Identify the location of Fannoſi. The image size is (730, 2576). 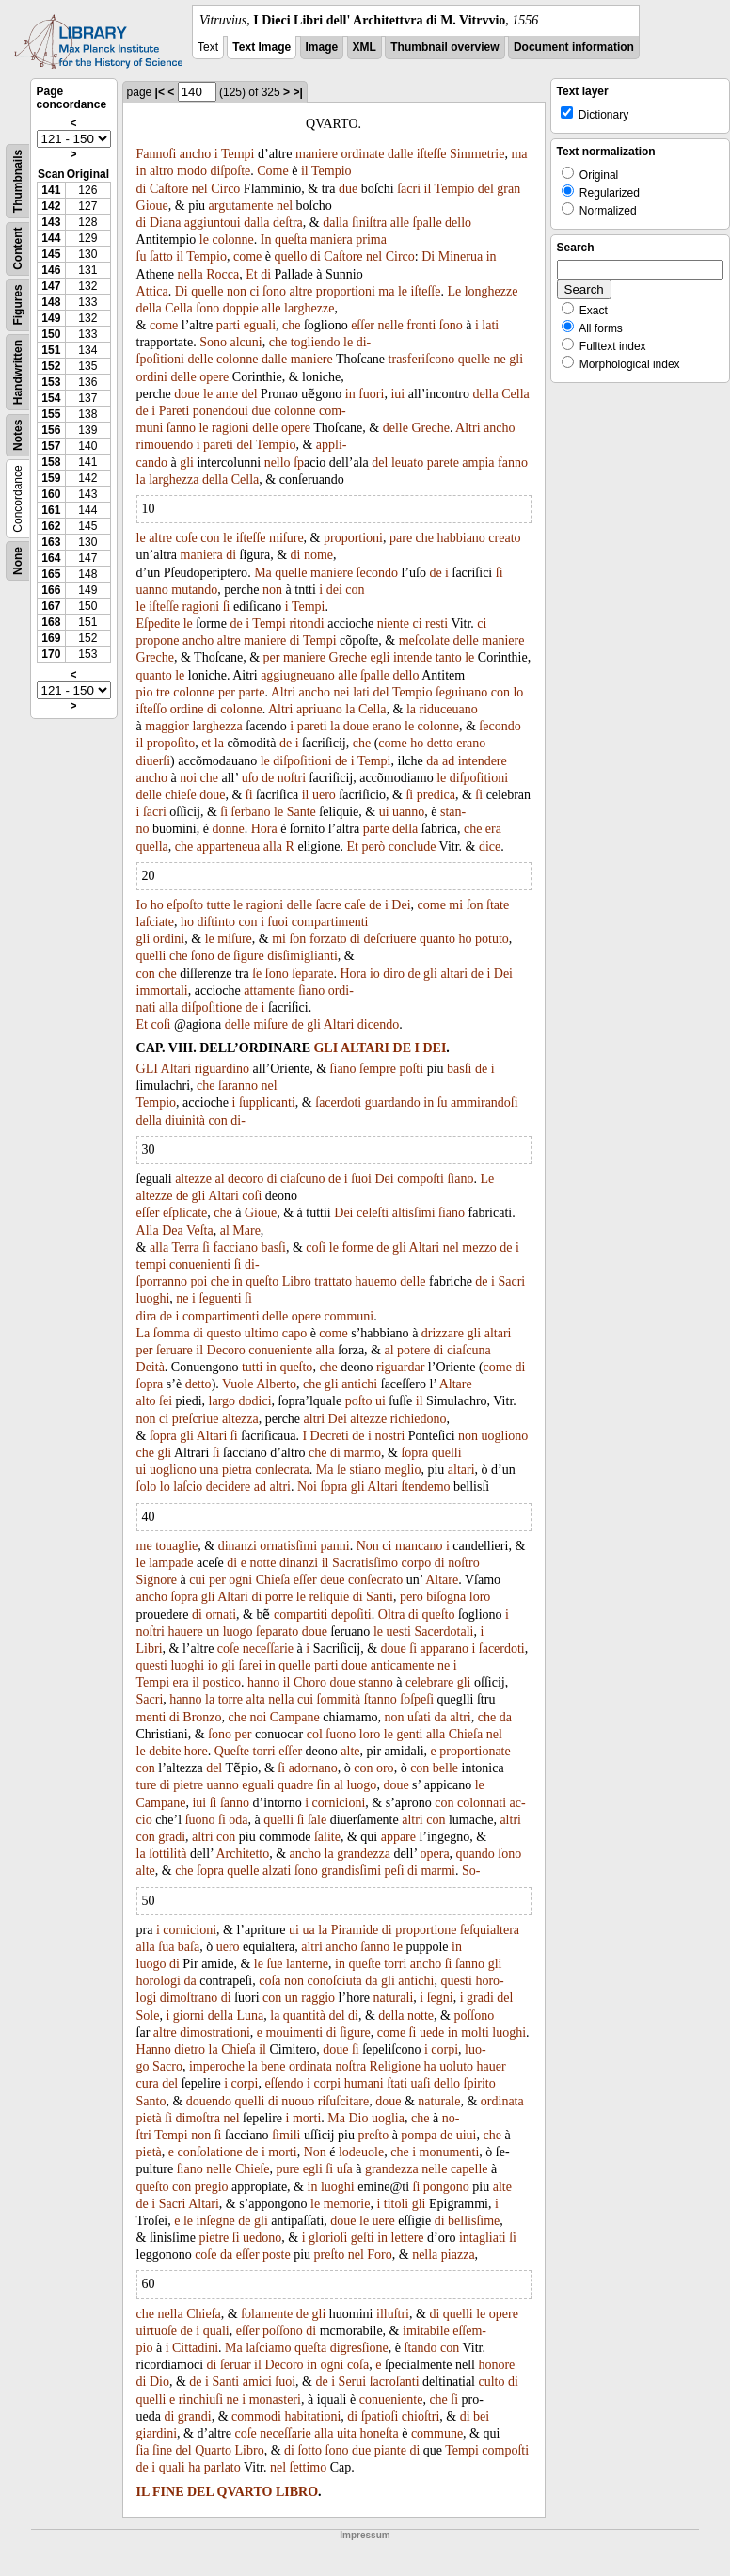
(156, 154).